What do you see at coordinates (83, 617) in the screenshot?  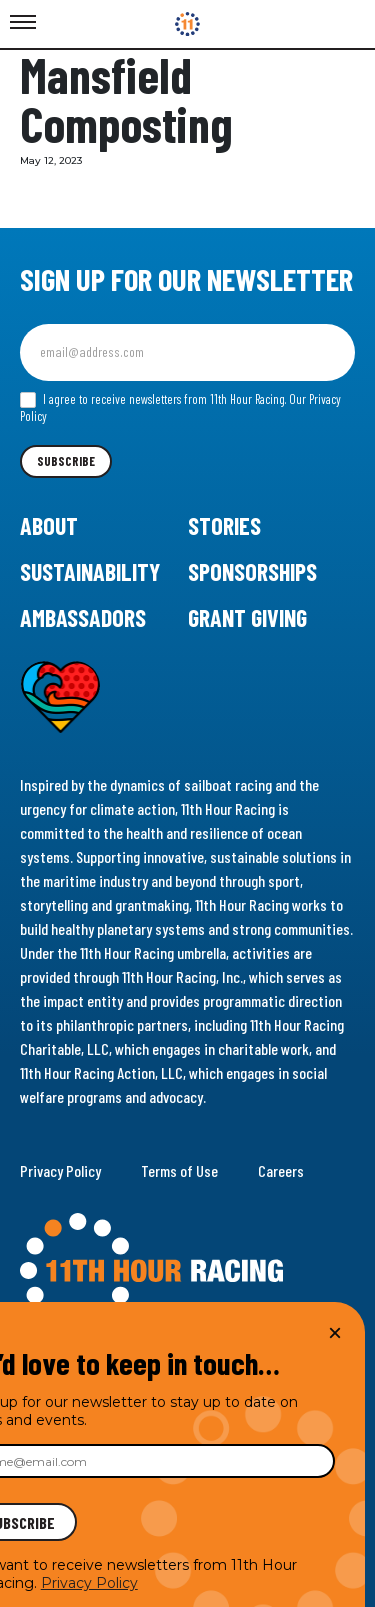 I see `Ambassadors` at bounding box center [83, 617].